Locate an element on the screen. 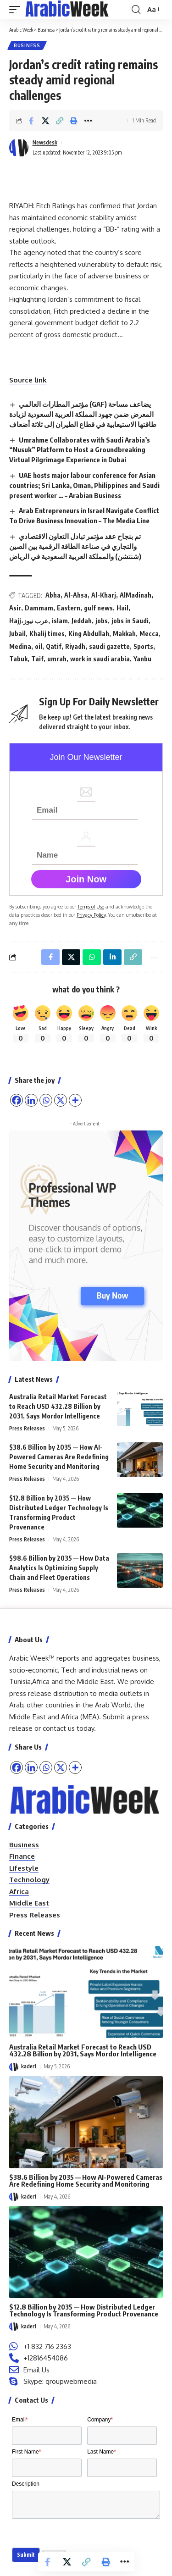 The height and width of the screenshot is (2576, 172). [Share on X] is located at coordinates (45, 120).